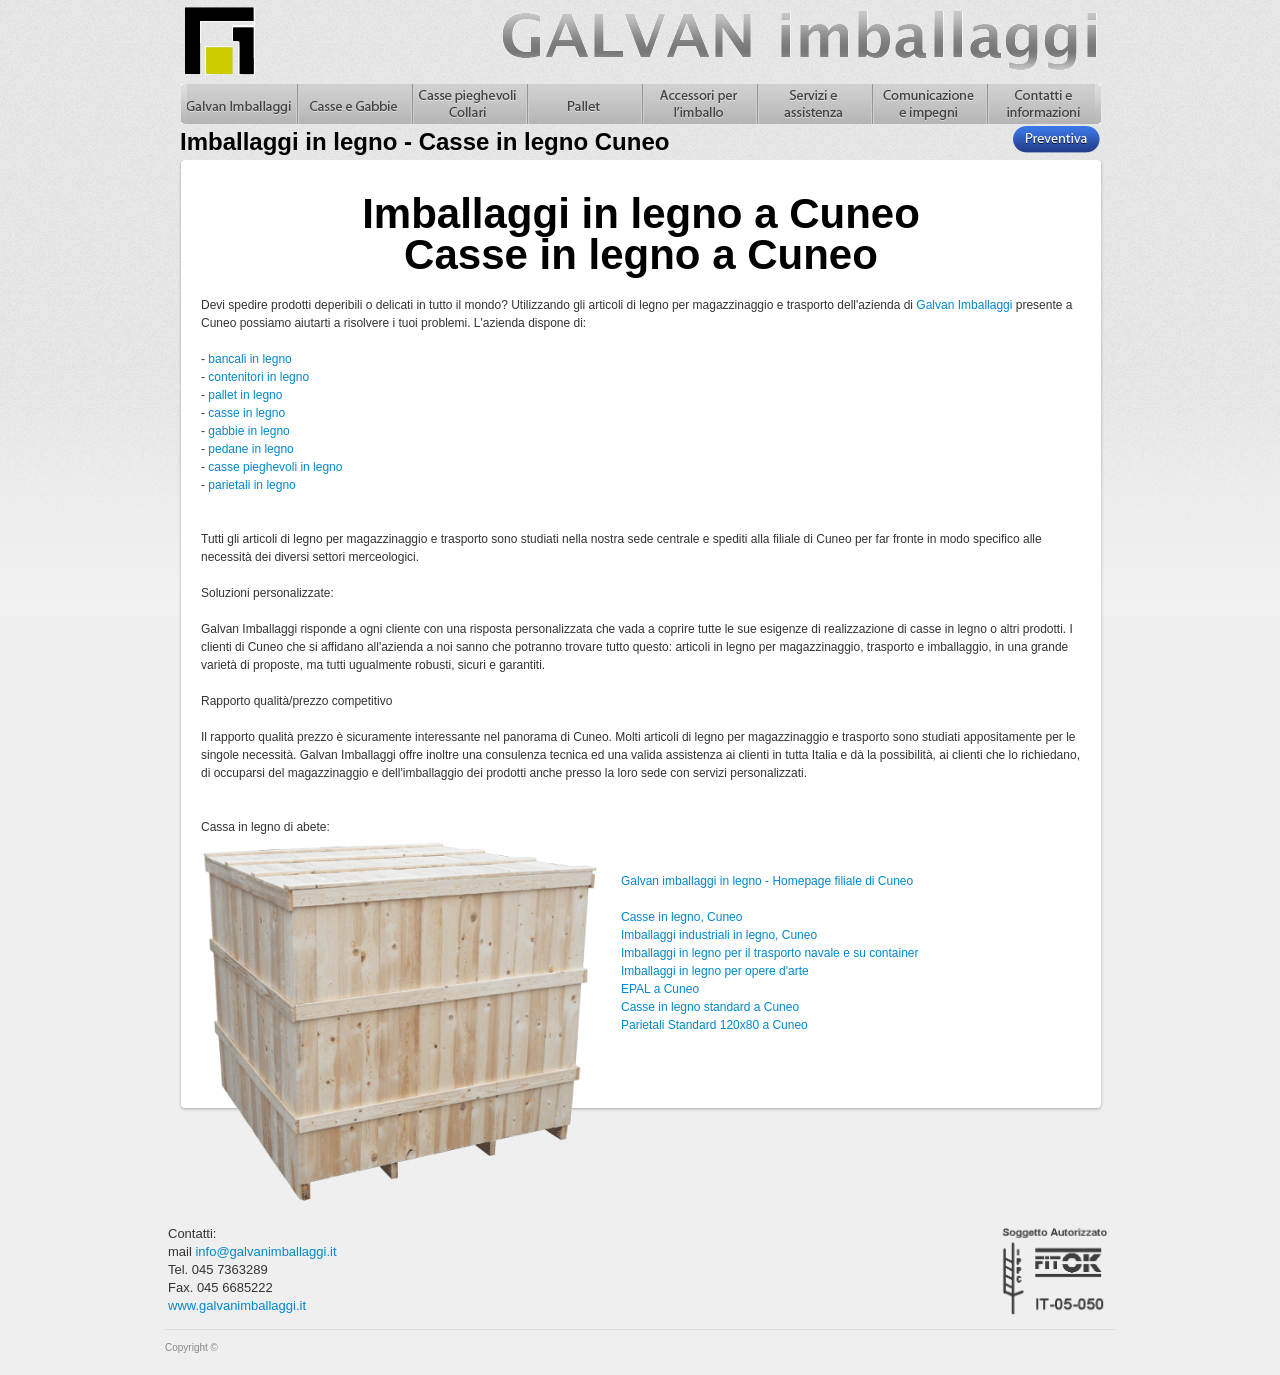 This screenshot has width=1280, height=1375. Describe the element at coordinates (1043, 104) in the screenshot. I see `Contatti e informazioni` at that location.